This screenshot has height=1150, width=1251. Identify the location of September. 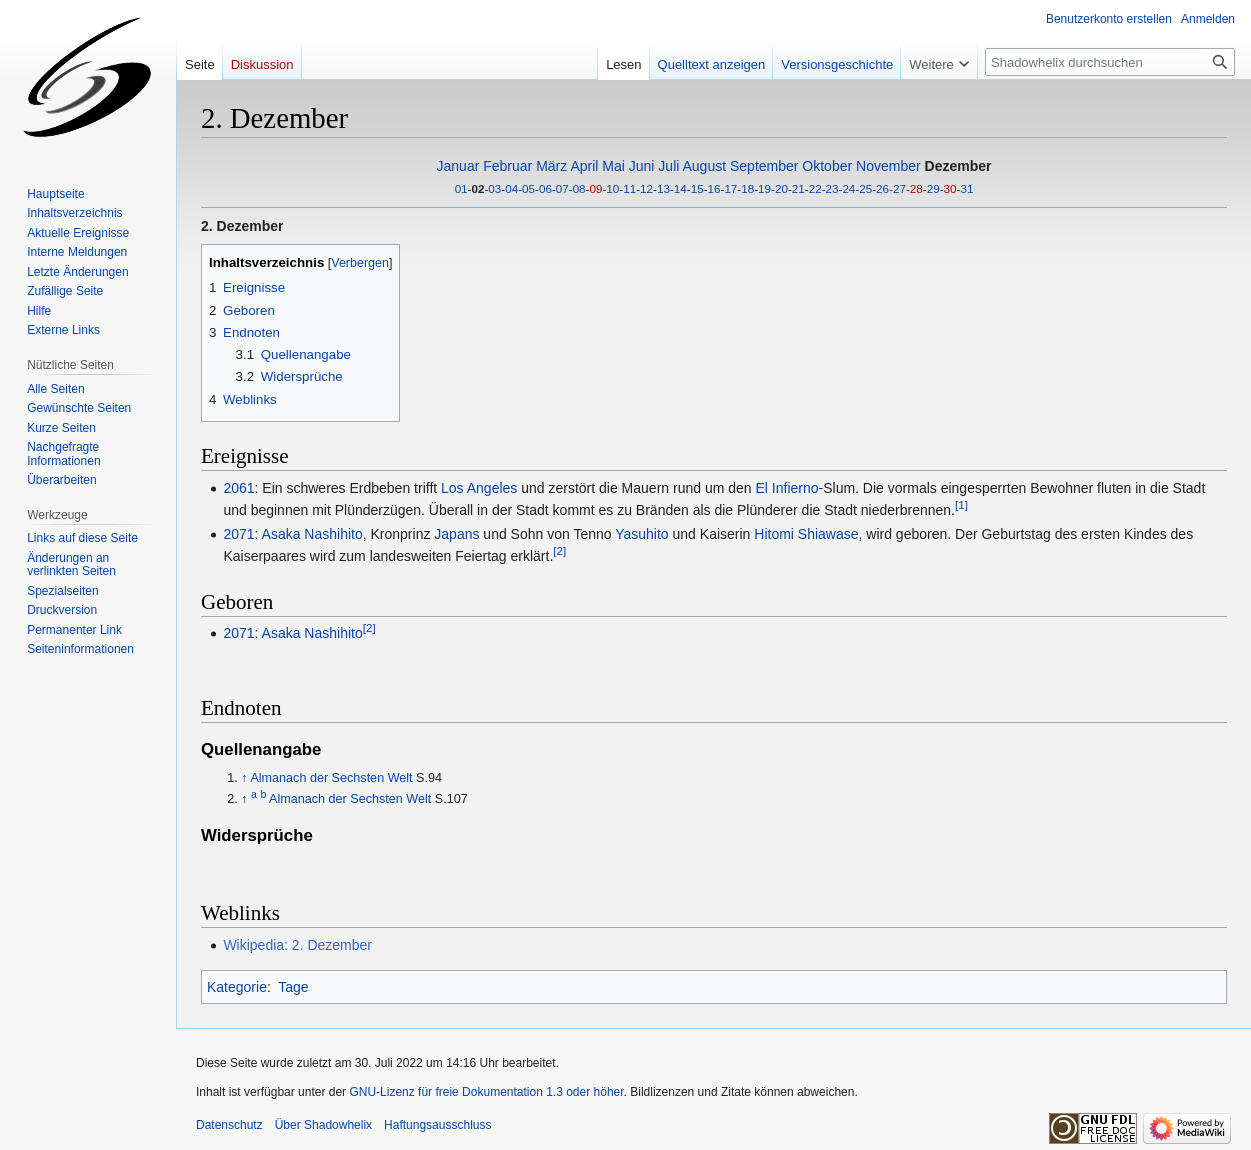
(764, 166).